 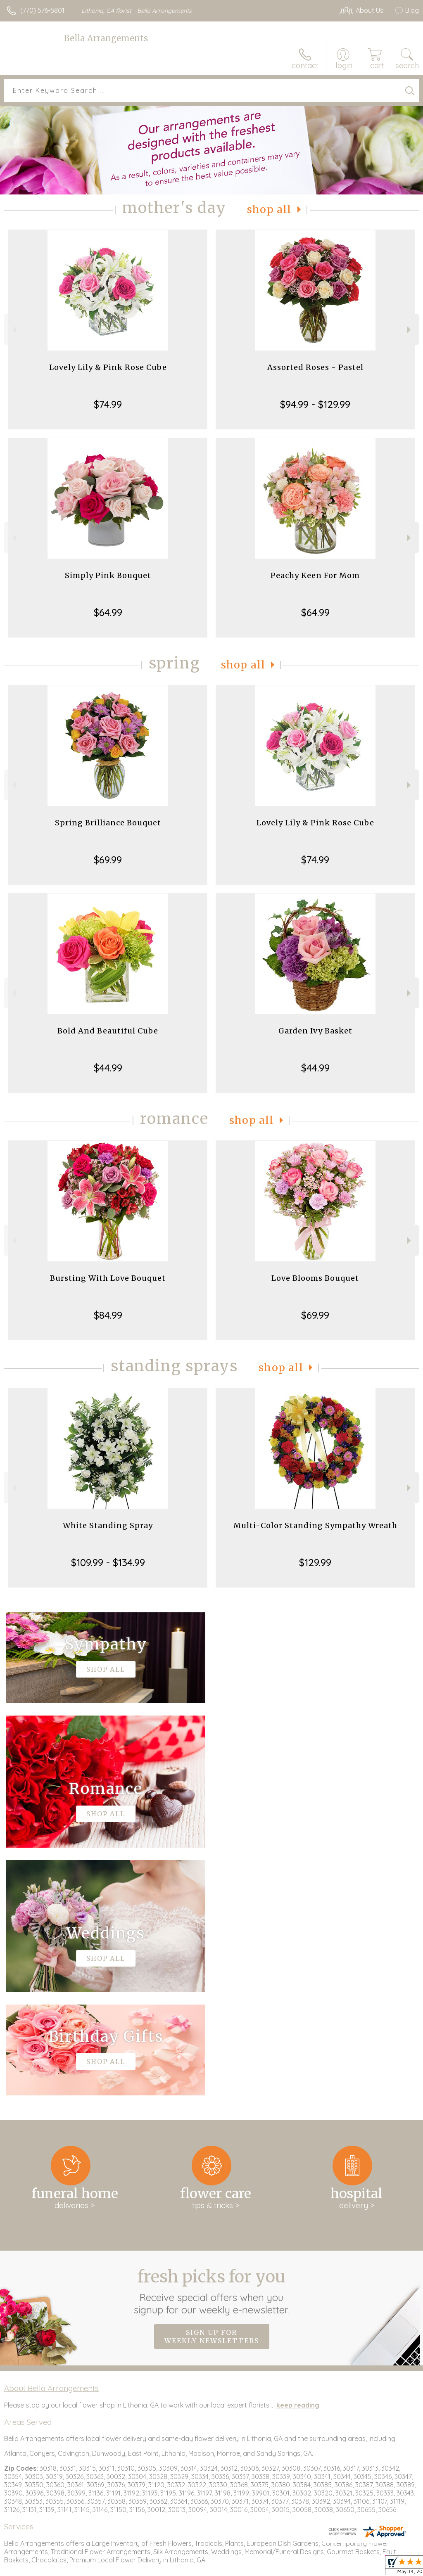 What do you see at coordinates (315, 1031) in the screenshot?
I see `Garden Ivy Basket` at bounding box center [315, 1031].